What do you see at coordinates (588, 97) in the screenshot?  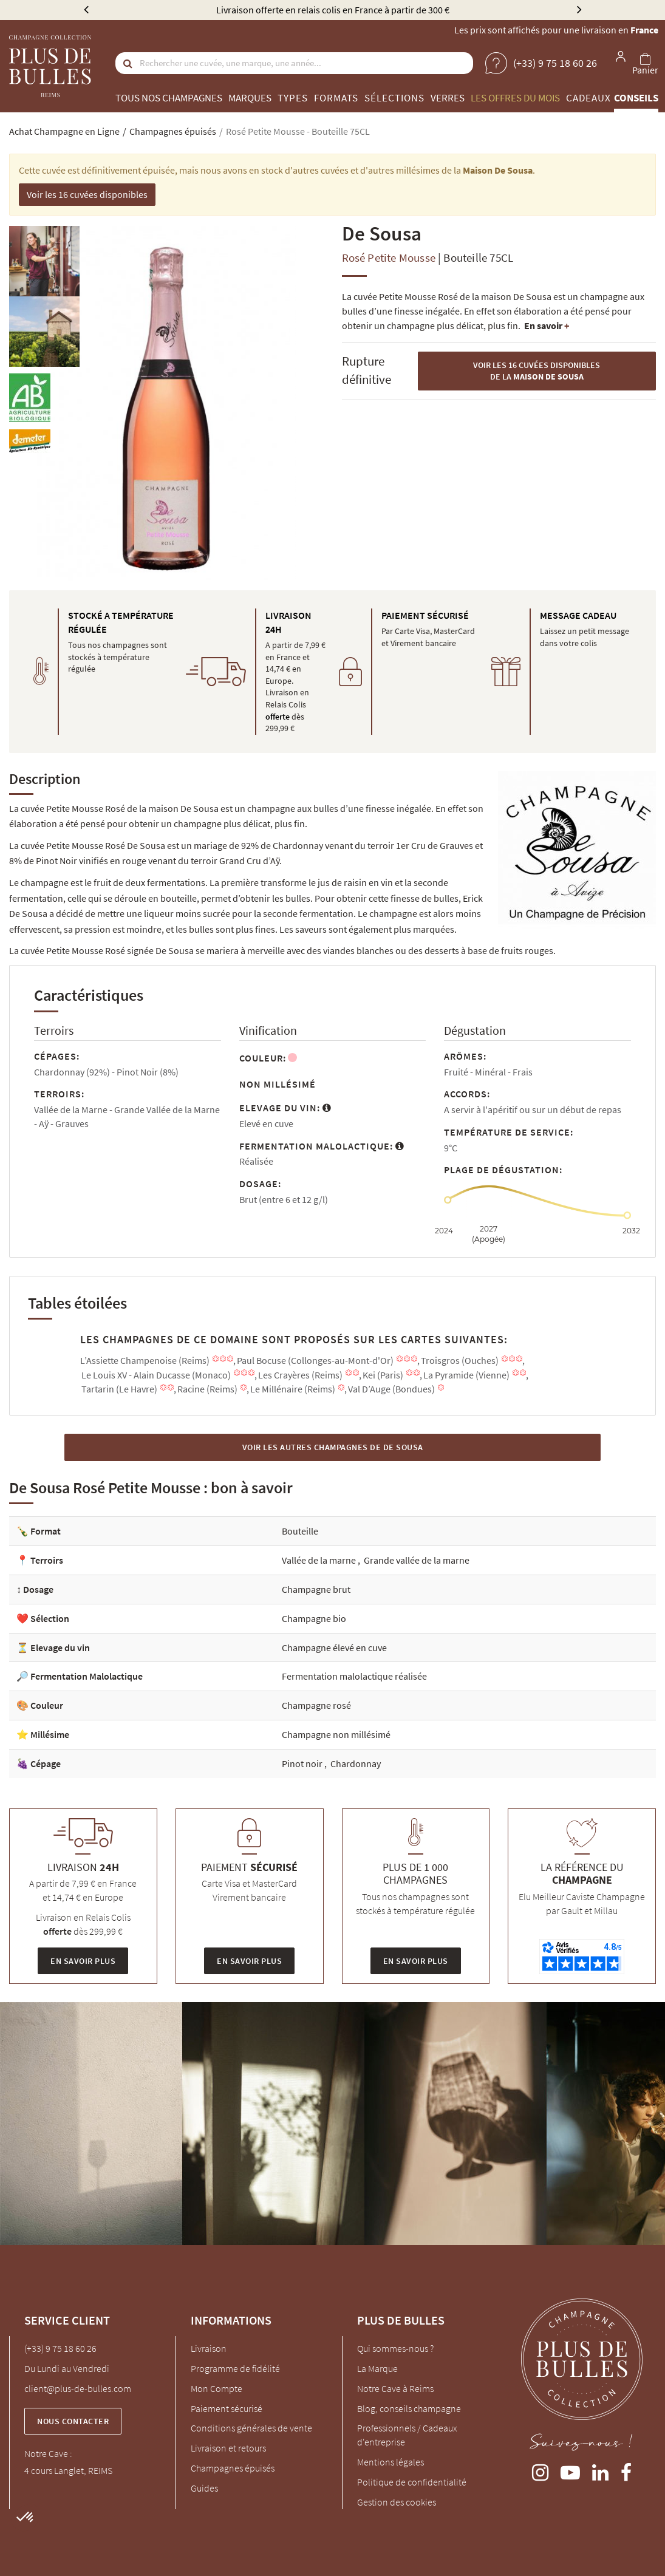 I see `Cadeaux` at bounding box center [588, 97].